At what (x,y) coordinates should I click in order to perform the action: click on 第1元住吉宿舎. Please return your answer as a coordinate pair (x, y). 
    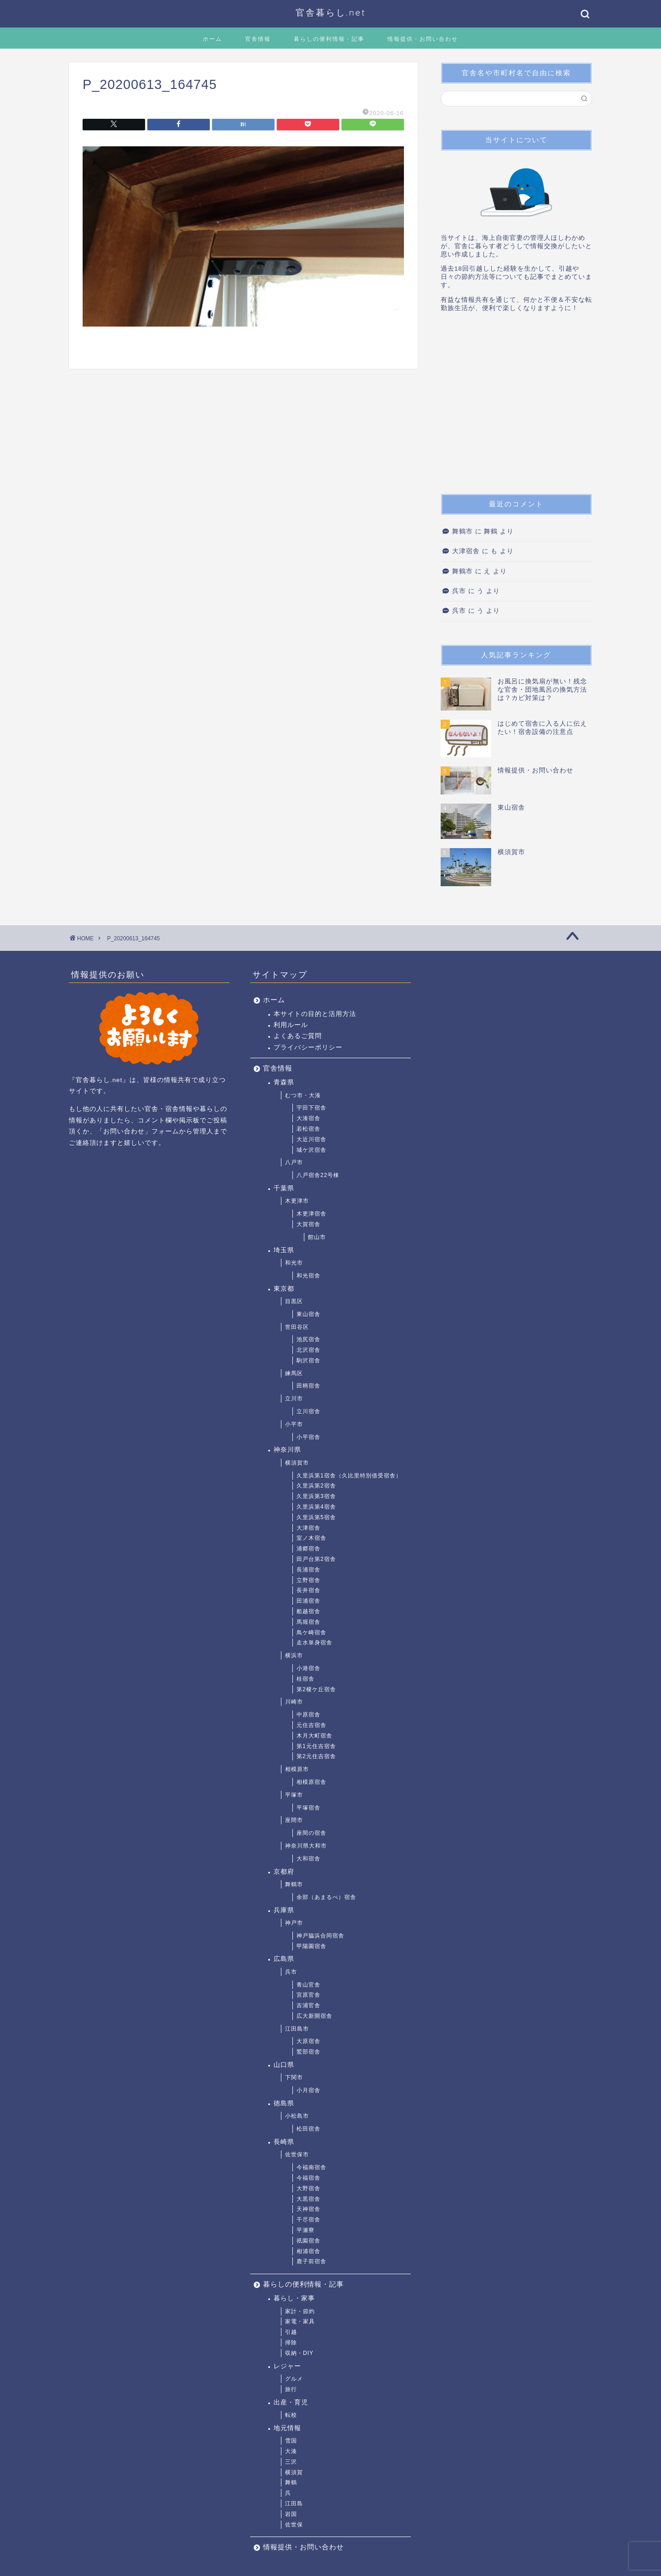
    Looking at the image, I should click on (316, 1746).